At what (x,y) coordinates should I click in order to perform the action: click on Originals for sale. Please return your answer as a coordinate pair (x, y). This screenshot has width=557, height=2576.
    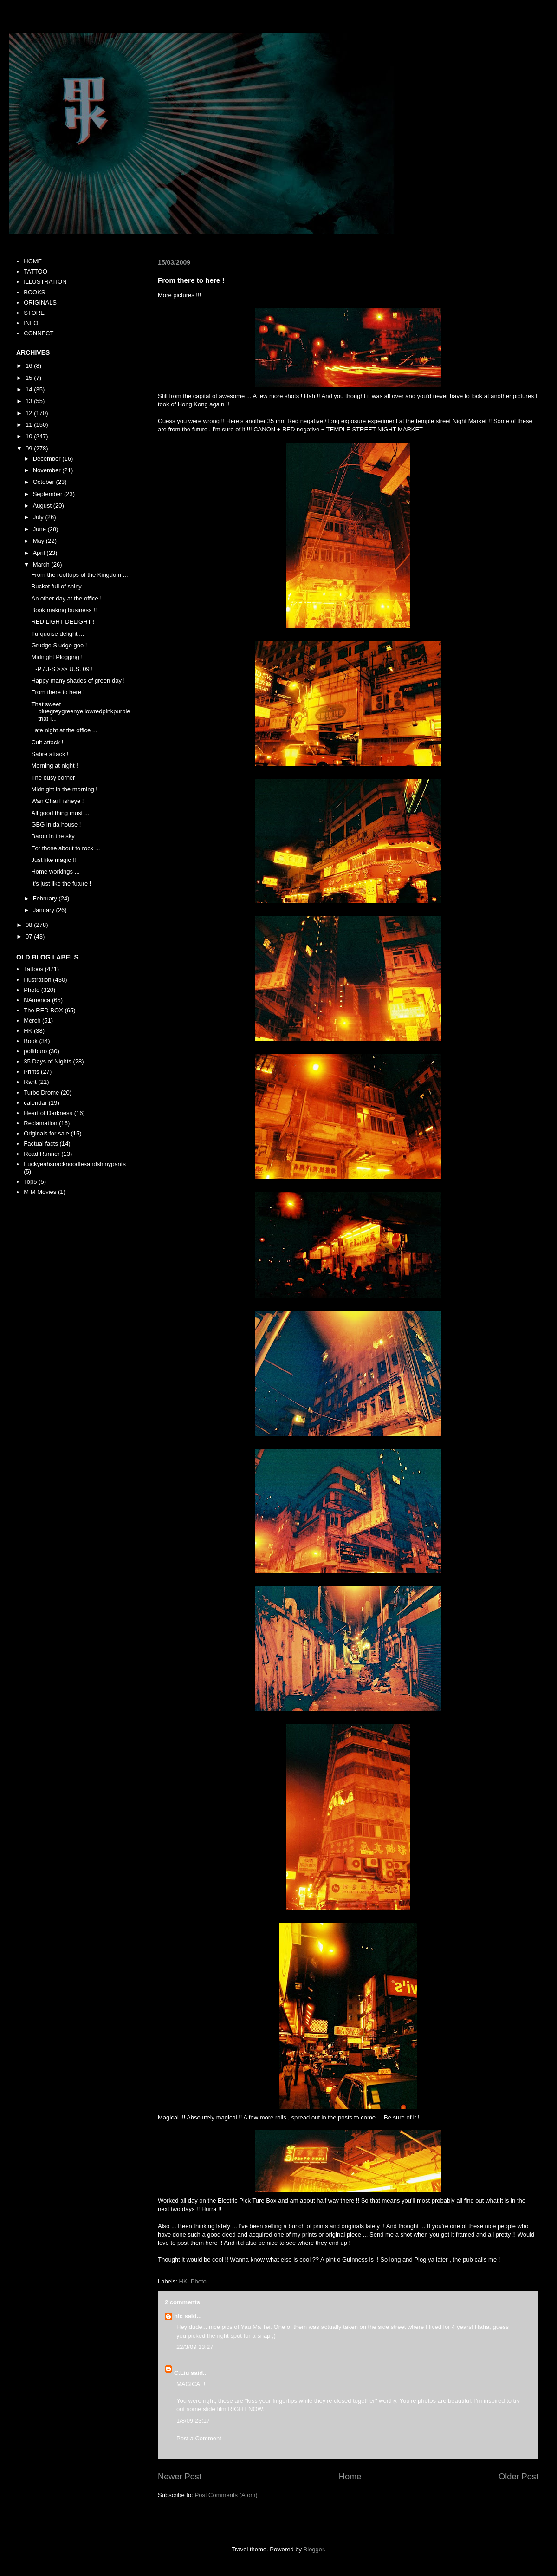
    Looking at the image, I should click on (46, 1133).